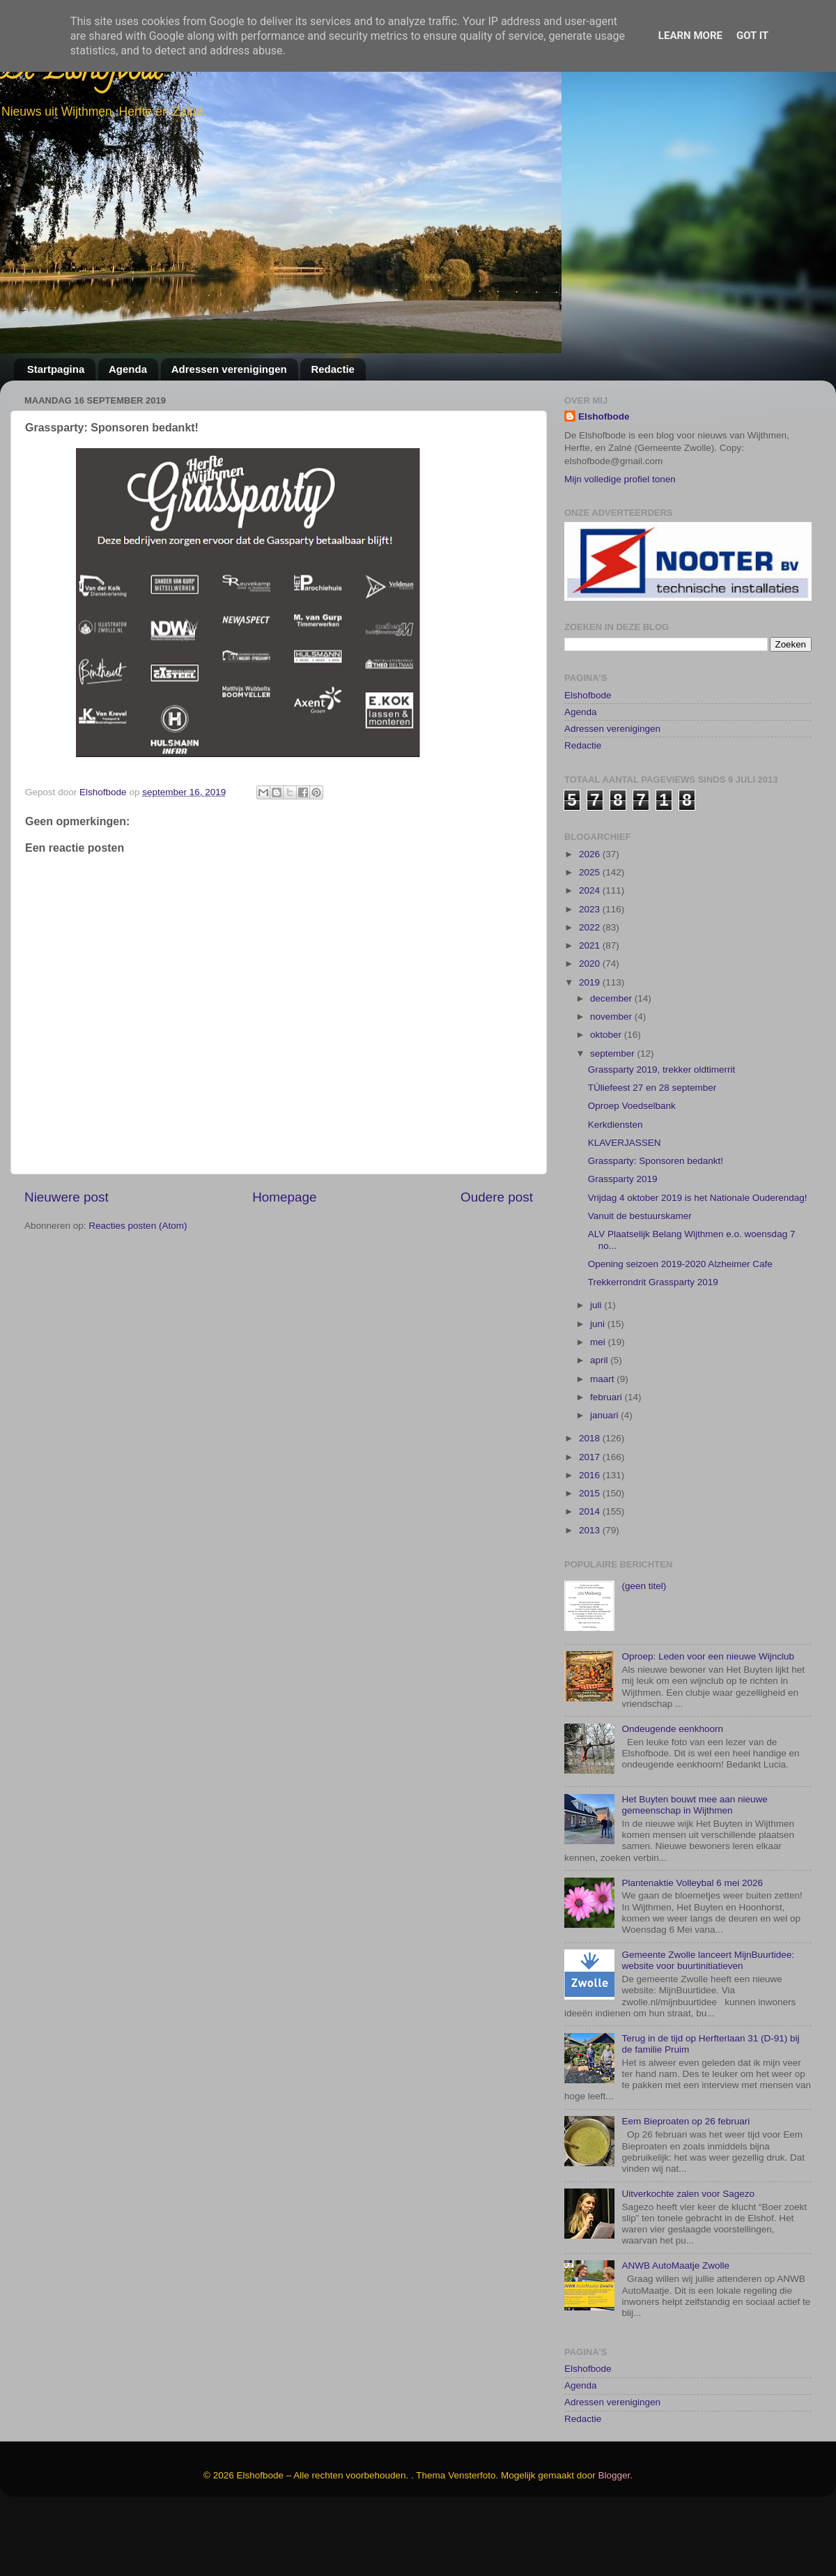 The height and width of the screenshot is (2576, 836). What do you see at coordinates (591, 919) in the screenshot?
I see `2026` at bounding box center [591, 919].